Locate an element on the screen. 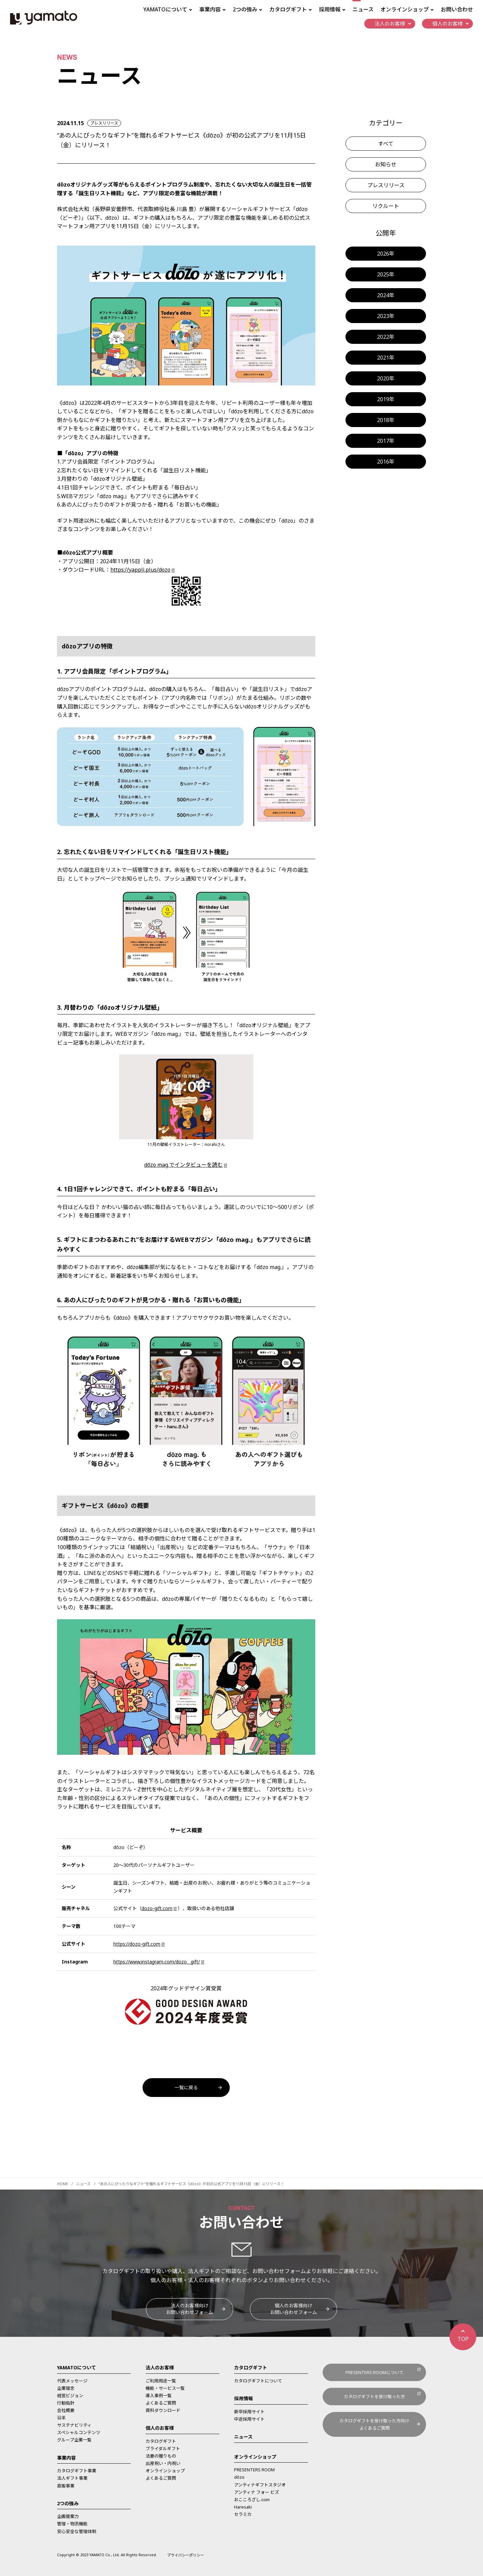 The image size is (483, 2576). 2021年 is located at coordinates (385, 357).